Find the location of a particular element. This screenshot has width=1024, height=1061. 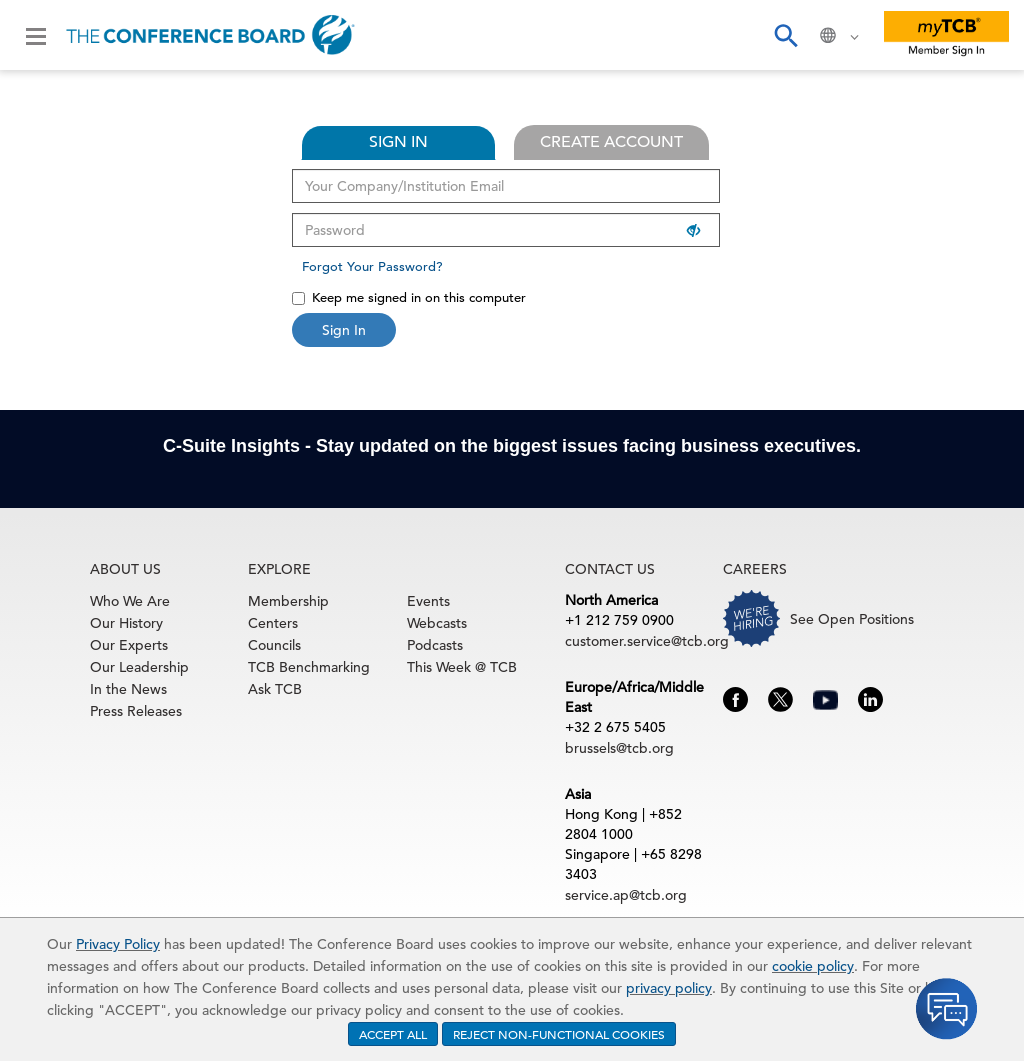

Privacy Policy is located at coordinates (118, 944).